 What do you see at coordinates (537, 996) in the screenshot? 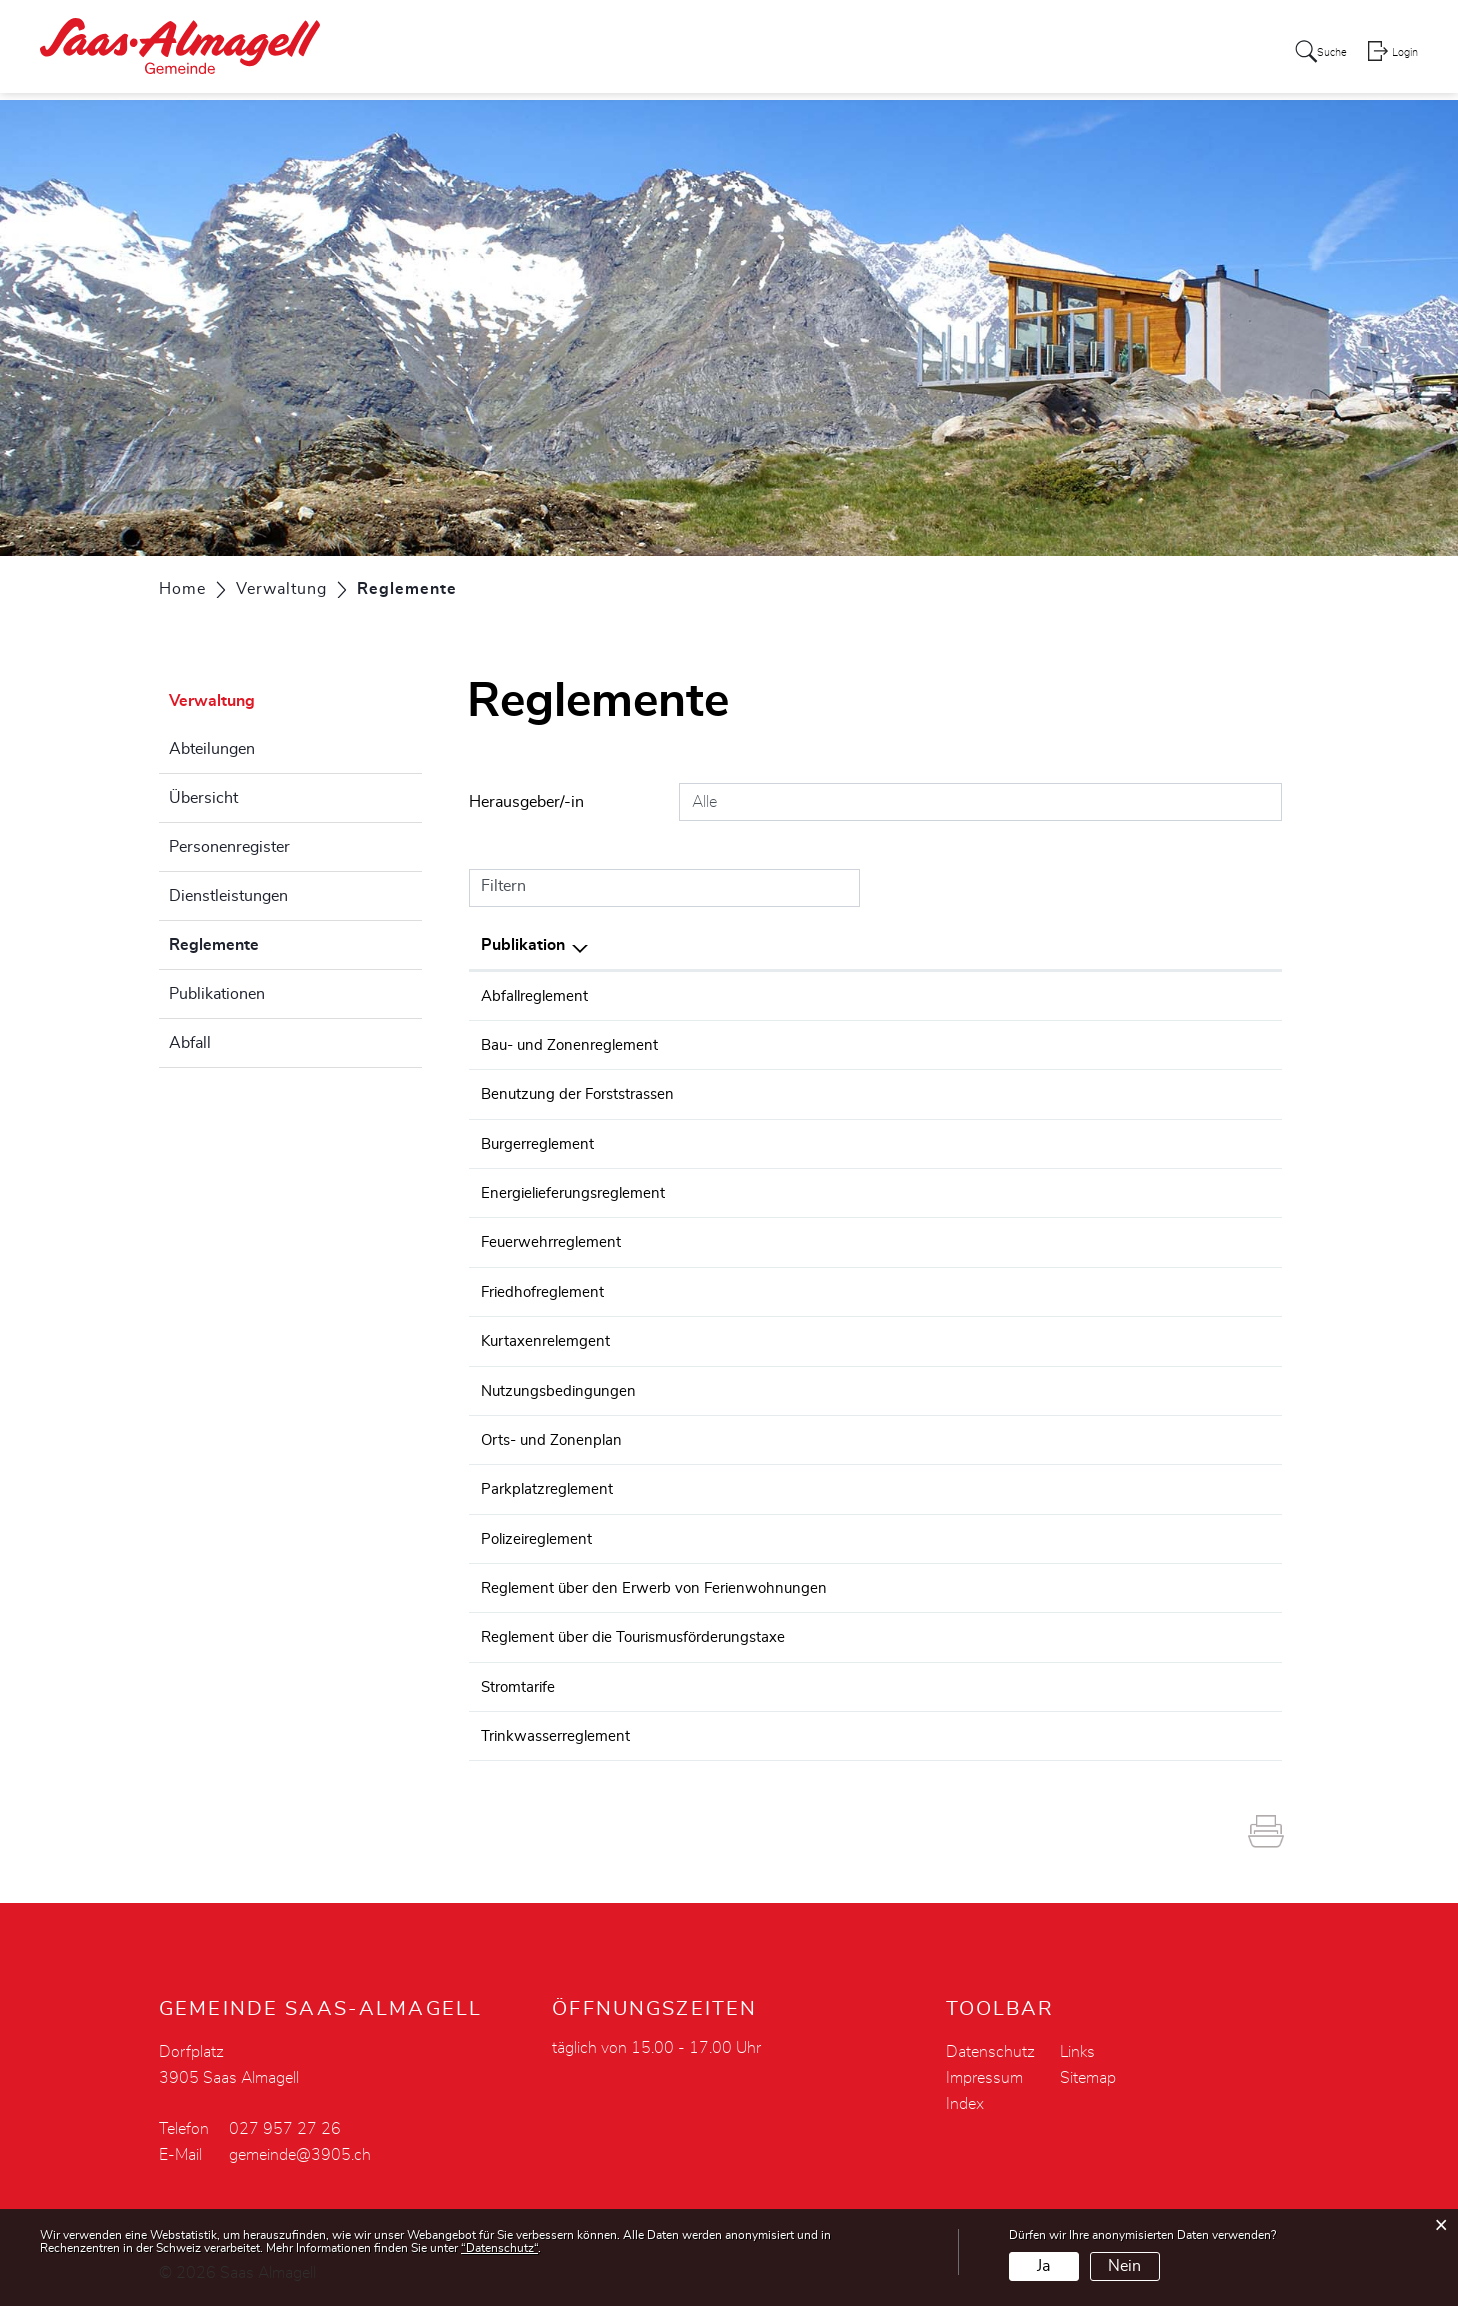
I see `Abfallreglement` at bounding box center [537, 996].